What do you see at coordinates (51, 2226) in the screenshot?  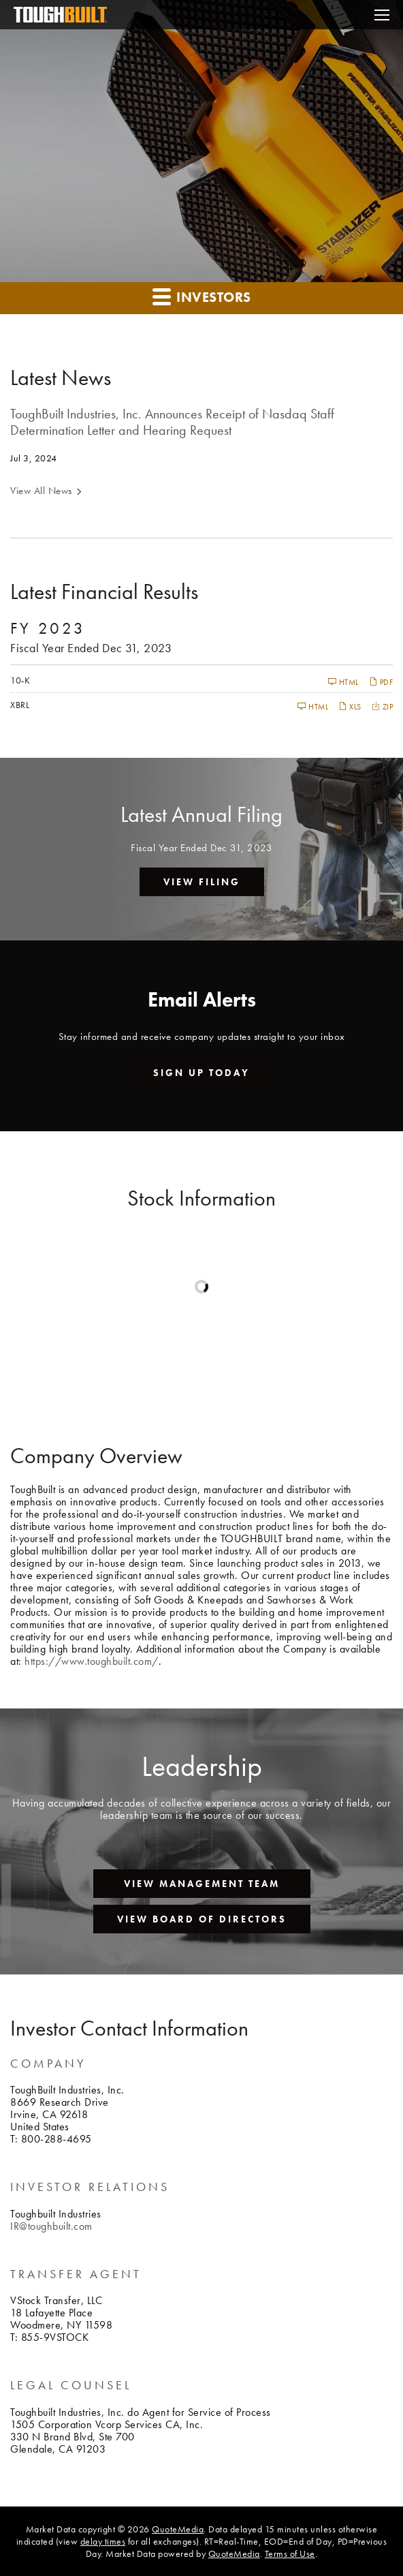 I see `IR@toughbuilt.com` at bounding box center [51, 2226].